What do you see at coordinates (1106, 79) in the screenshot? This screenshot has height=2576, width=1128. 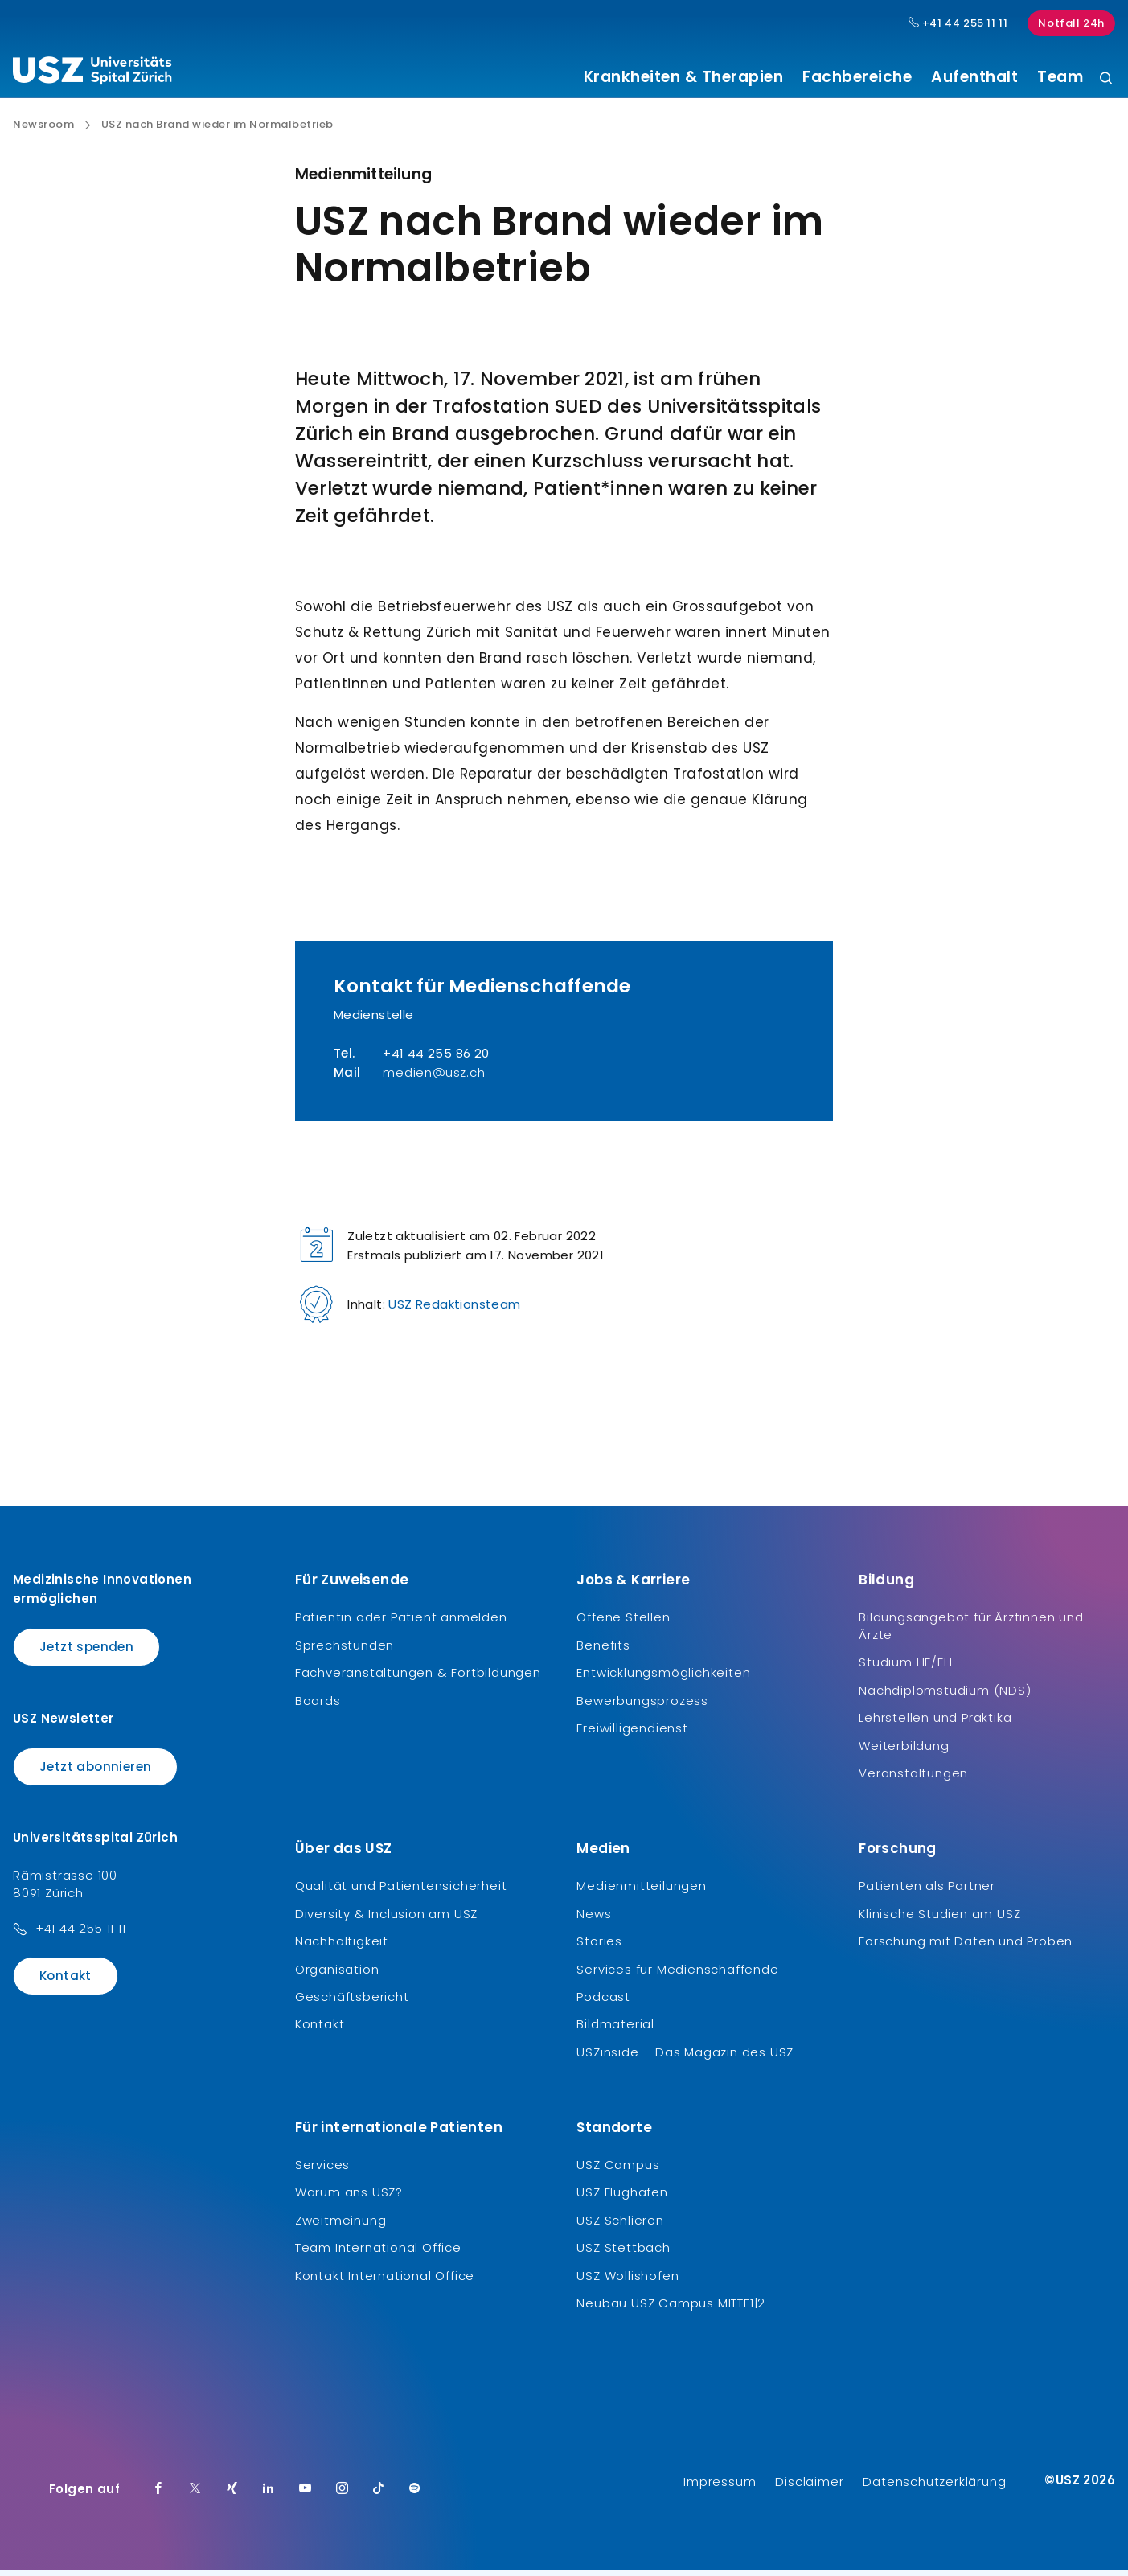 I see `[Suche]` at bounding box center [1106, 79].